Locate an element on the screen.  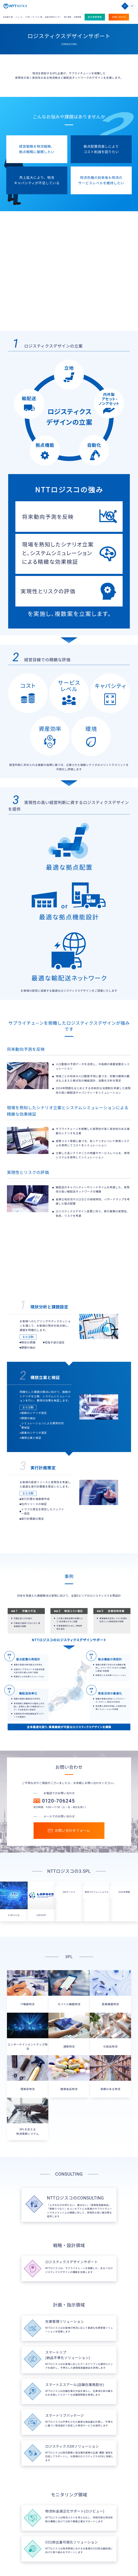
サービス用語集 is located at coordinates (47, 2552).